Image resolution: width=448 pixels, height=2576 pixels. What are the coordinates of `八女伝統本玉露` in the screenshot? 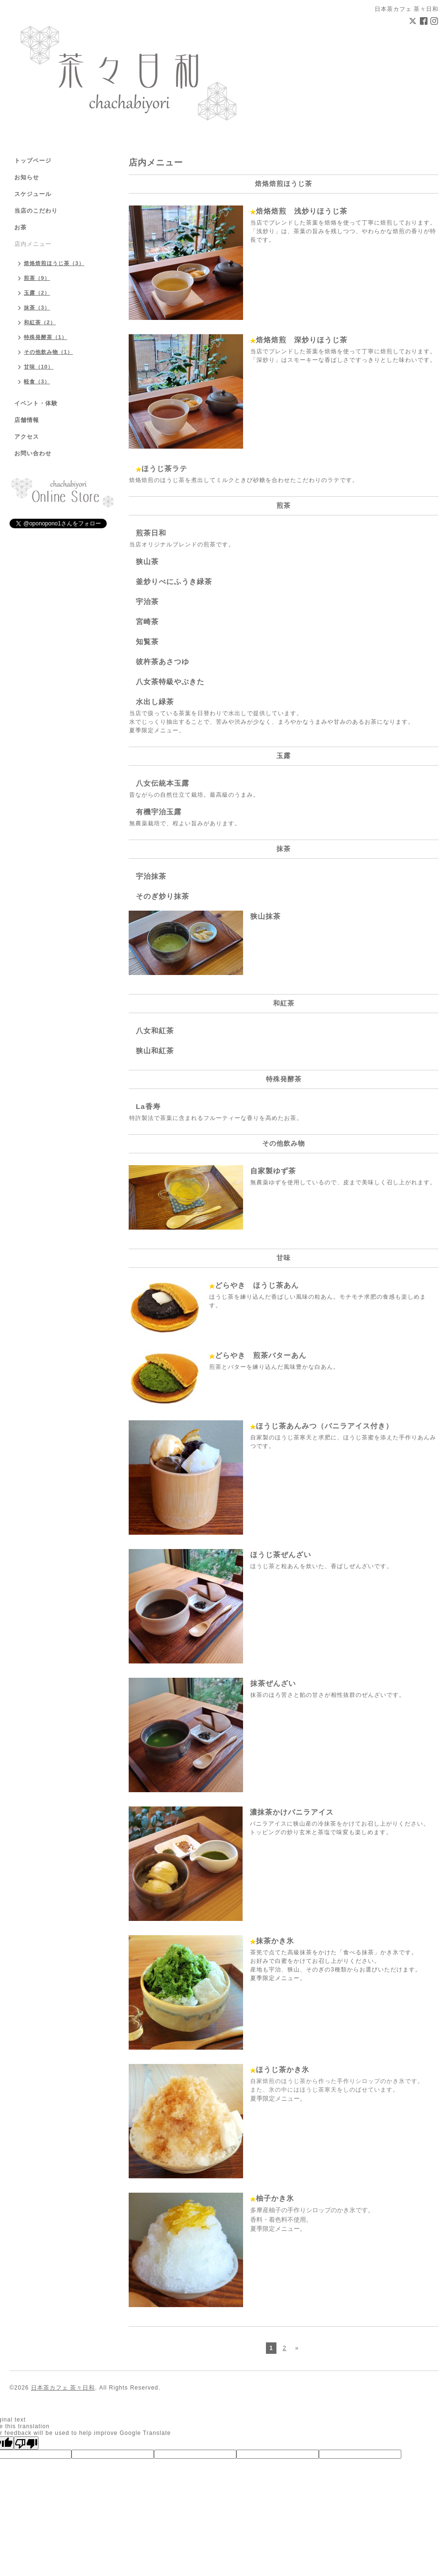 It's located at (162, 783).